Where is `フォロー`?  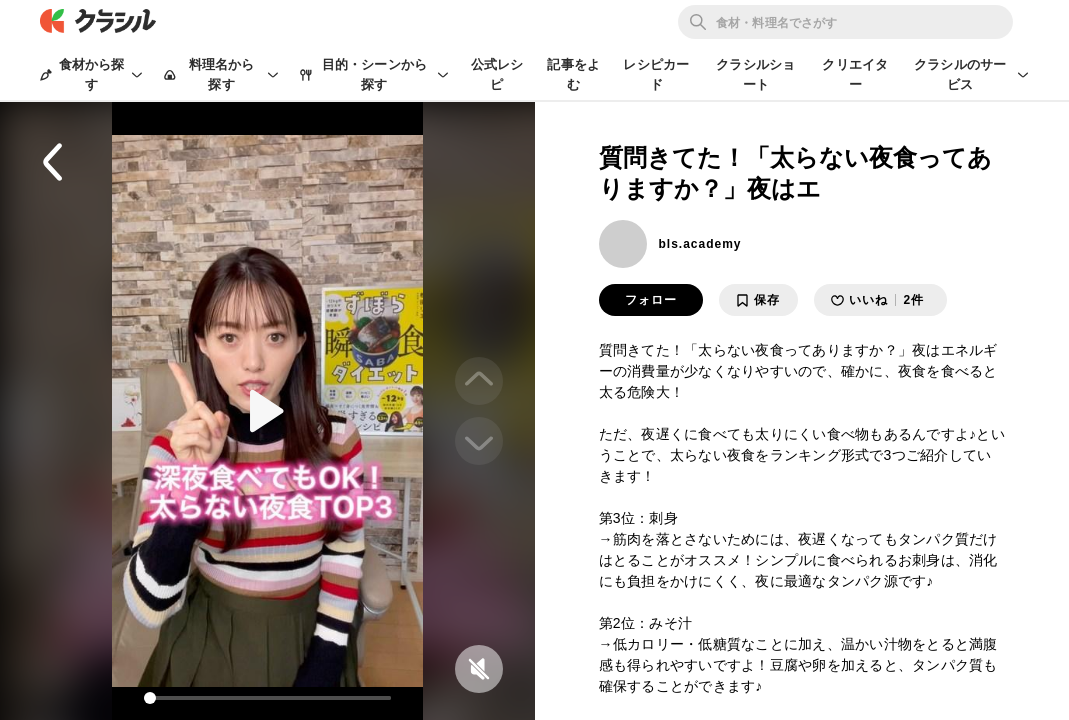 フォロー is located at coordinates (651, 300).